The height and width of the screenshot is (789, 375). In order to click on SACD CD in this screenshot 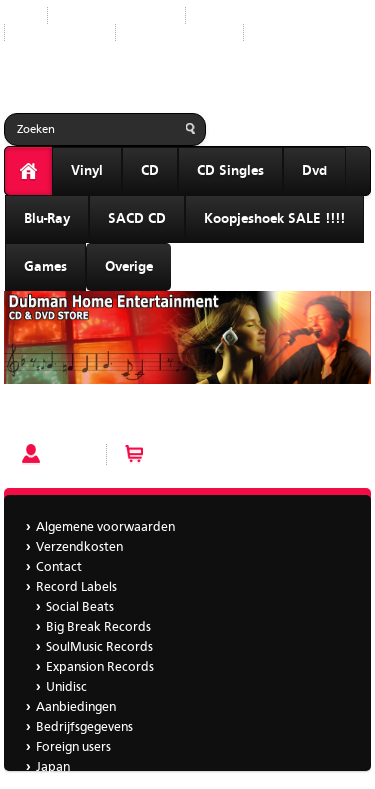, I will do `click(137, 219)`.